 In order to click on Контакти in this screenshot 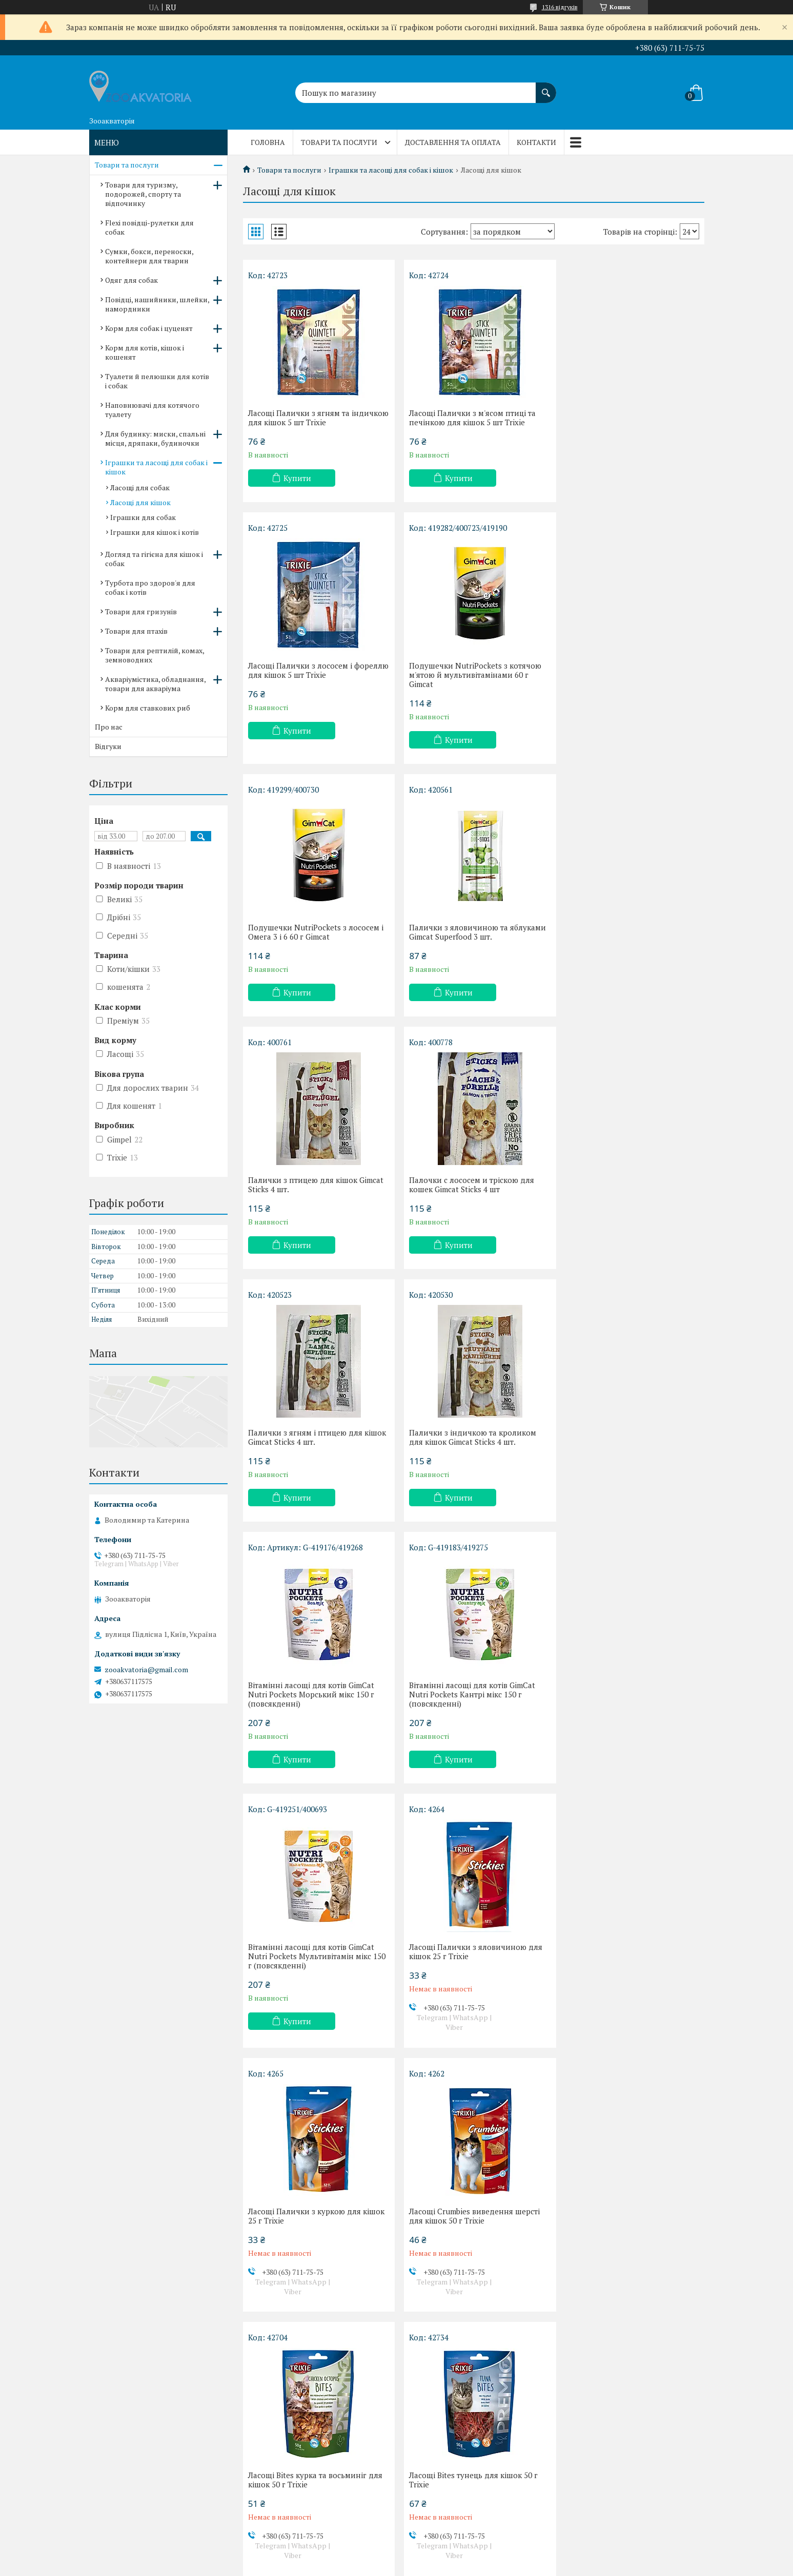, I will do `click(536, 142)`.